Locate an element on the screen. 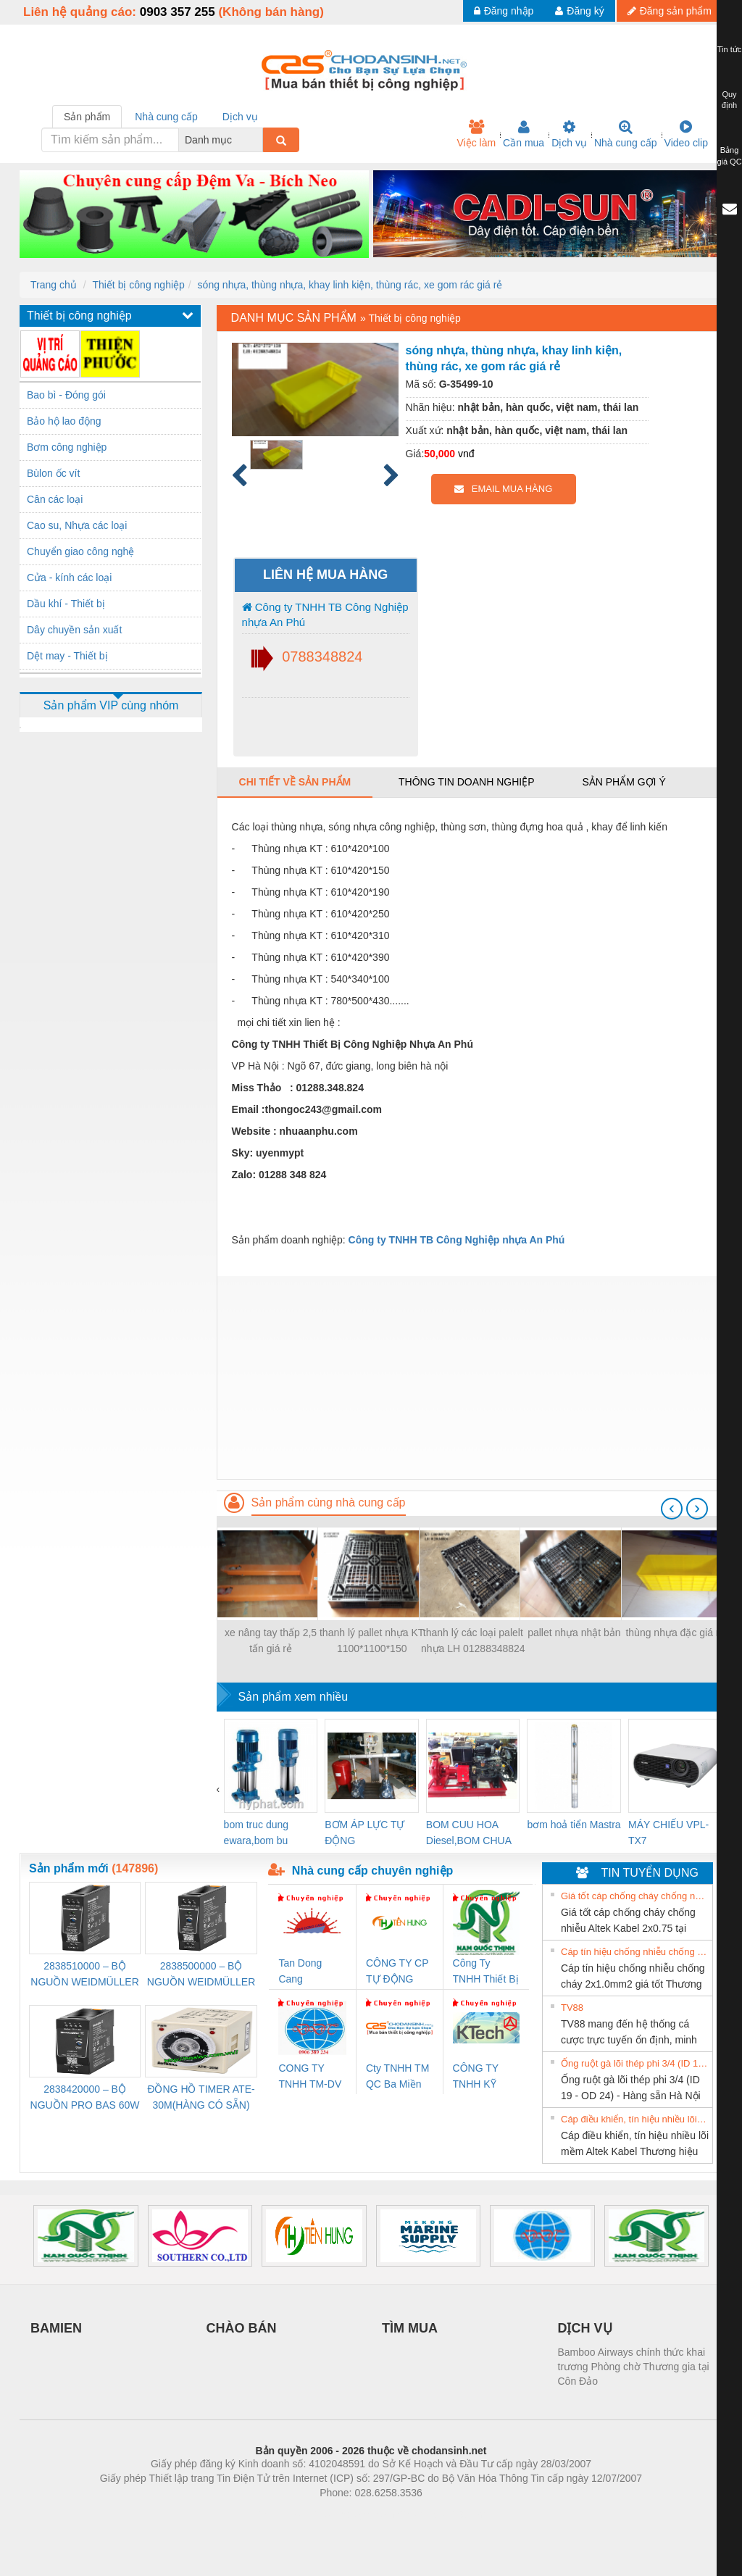 The width and height of the screenshot is (742, 2576). Sản phẩm [tab] is located at coordinates (87, 116).